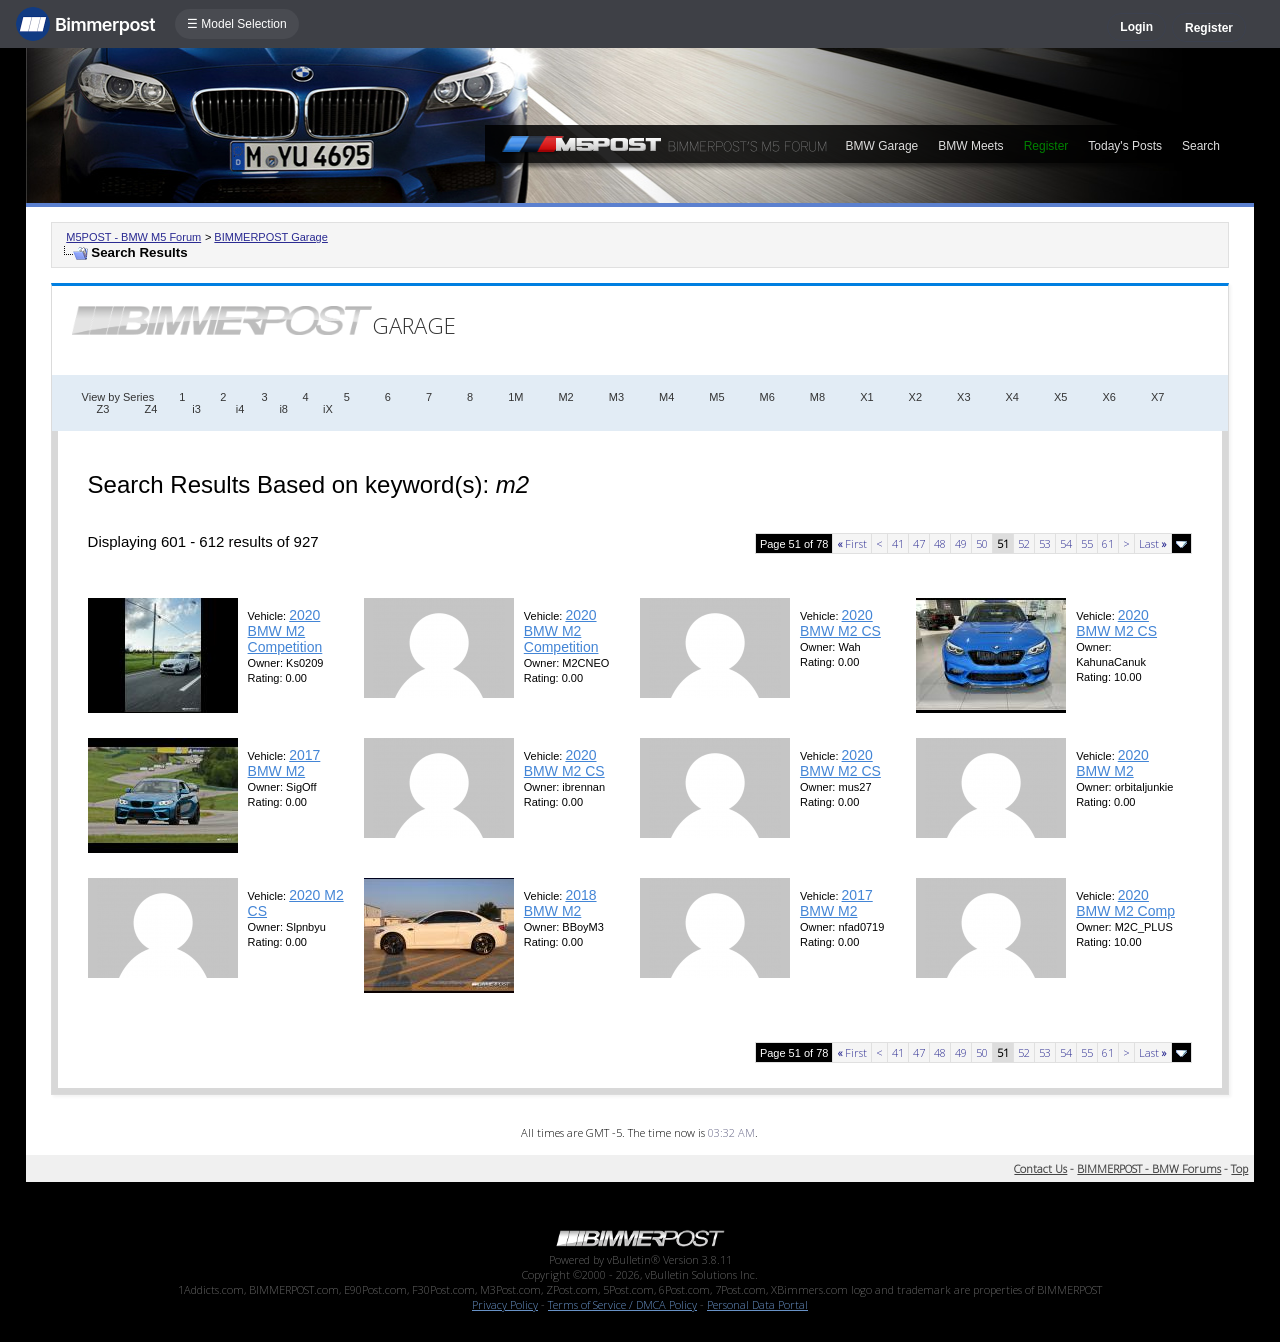 The image size is (1280, 1342). What do you see at coordinates (898, 543) in the screenshot?
I see `41` at bounding box center [898, 543].